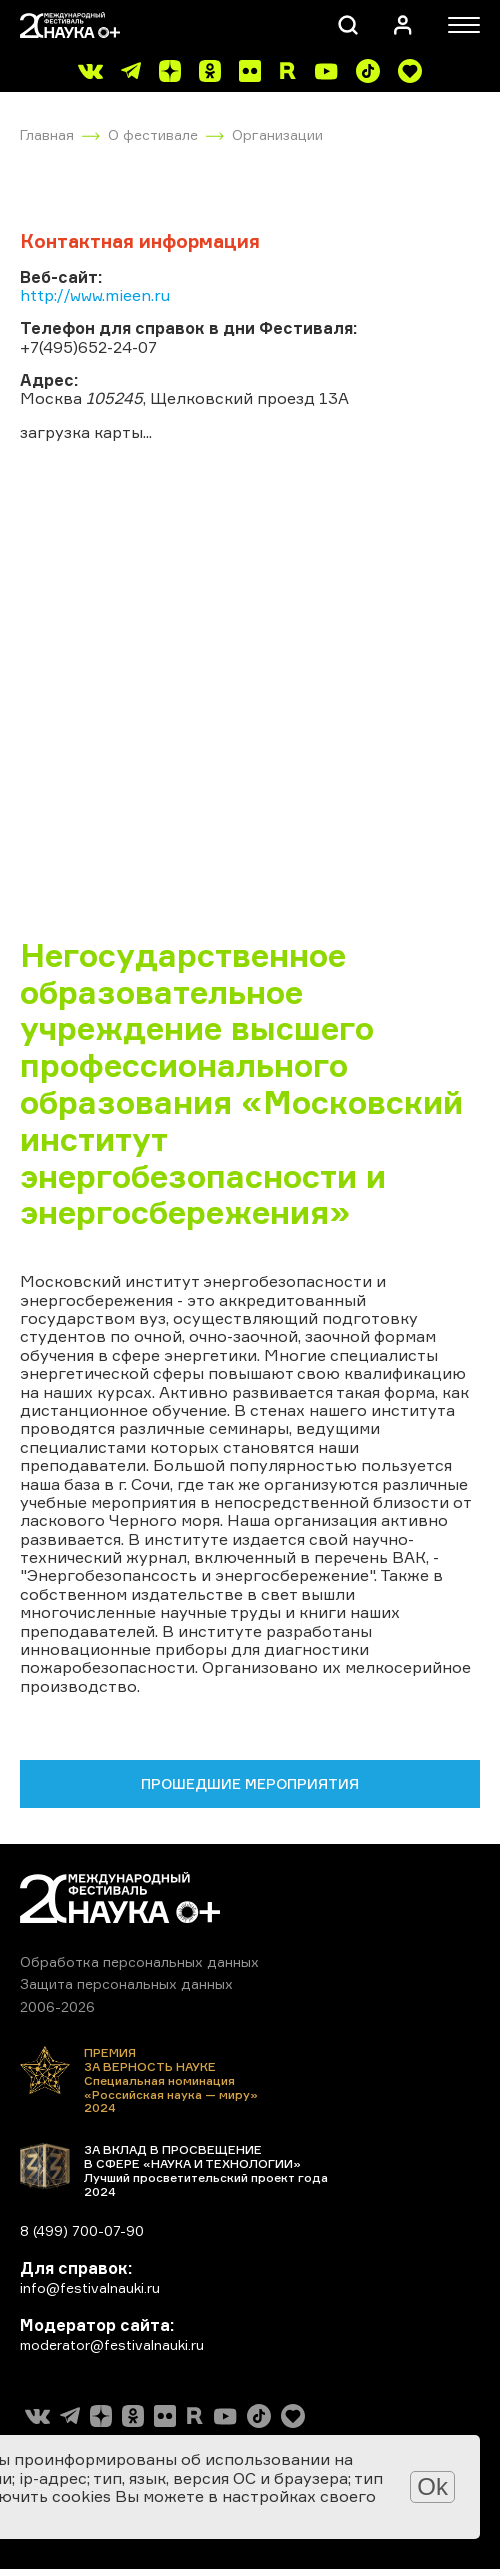 This screenshot has width=500, height=2569. What do you see at coordinates (250, 1783) in the screenshot?
I see `Прошедшие мероприятия` at bounding box center [250, 1783].